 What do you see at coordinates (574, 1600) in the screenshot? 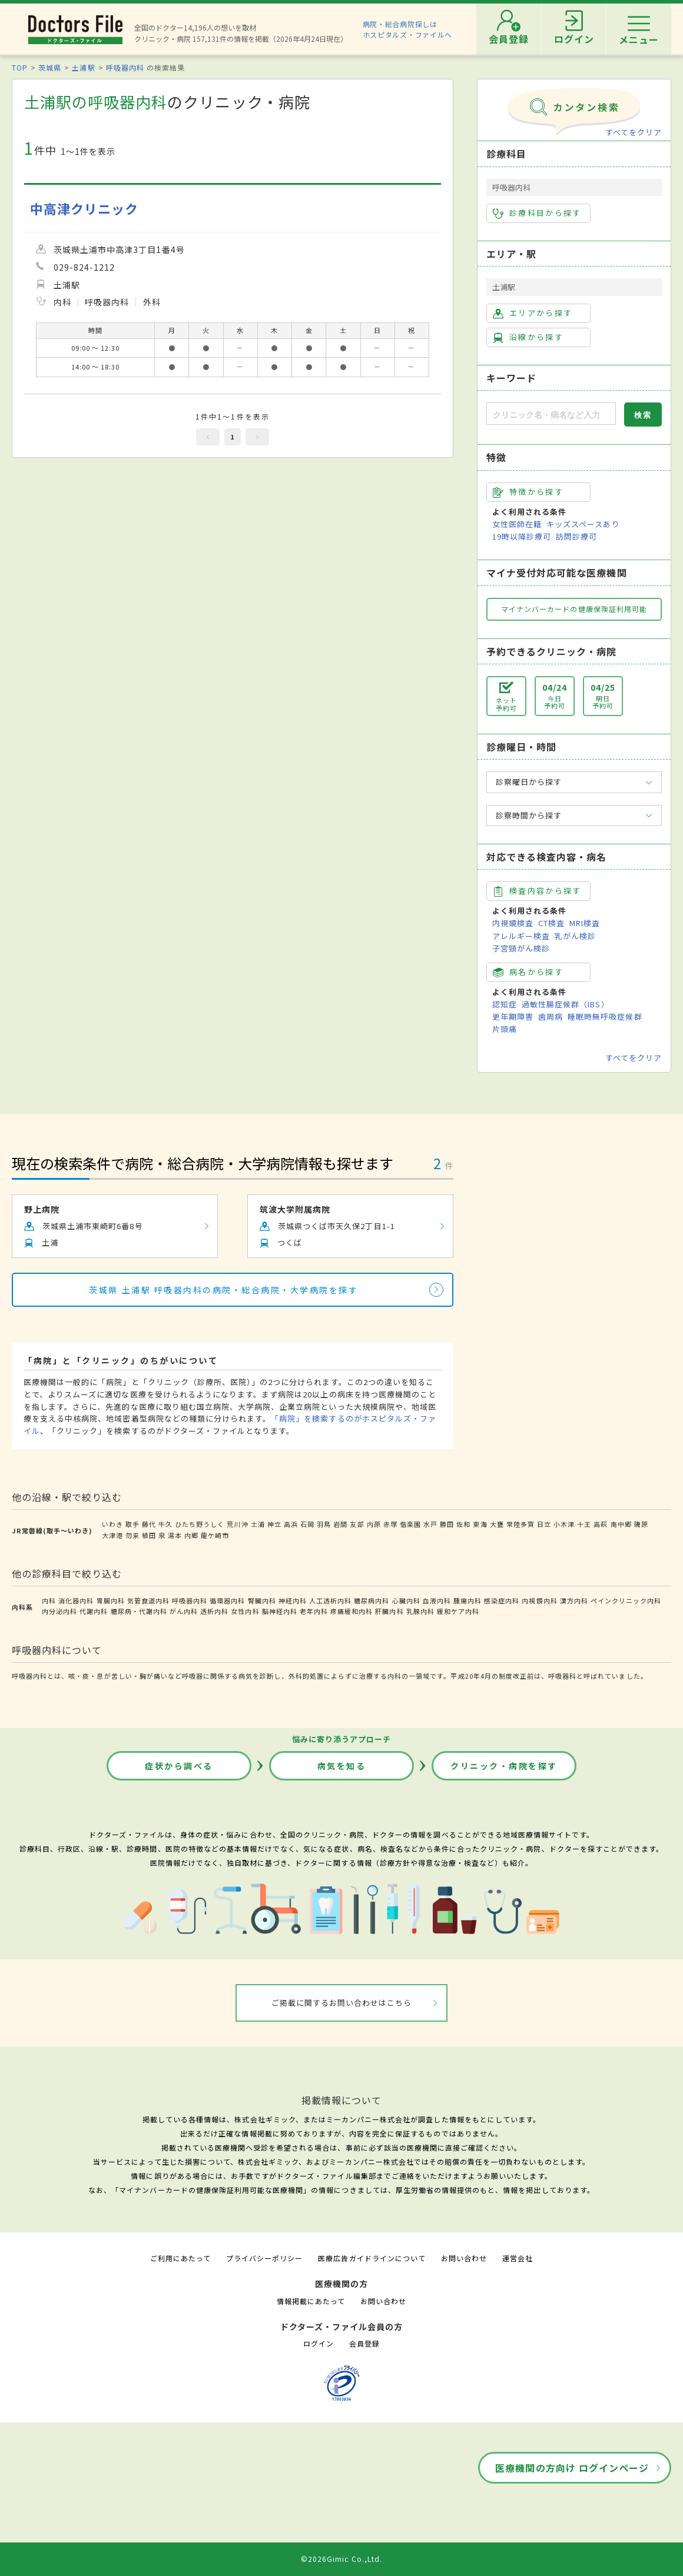
I see `漢方内科` at bounding box center [574, 1600].